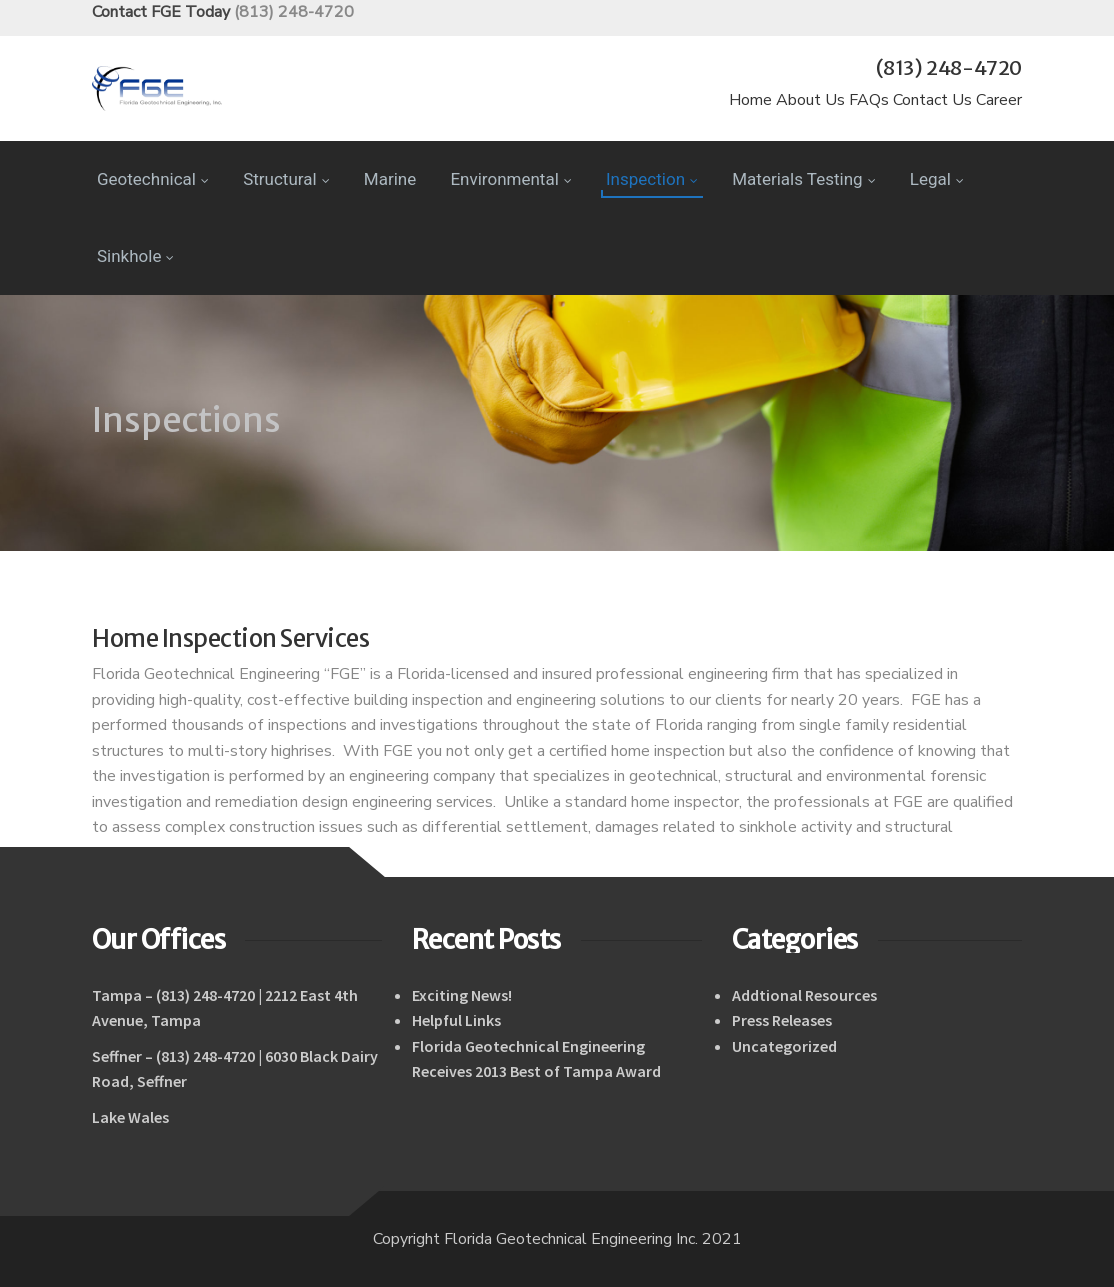 This screenshot has height=1287, width=1114. Describe the element at coordinates (869, 100) in the screenshot. I see `FAQs` at that location.